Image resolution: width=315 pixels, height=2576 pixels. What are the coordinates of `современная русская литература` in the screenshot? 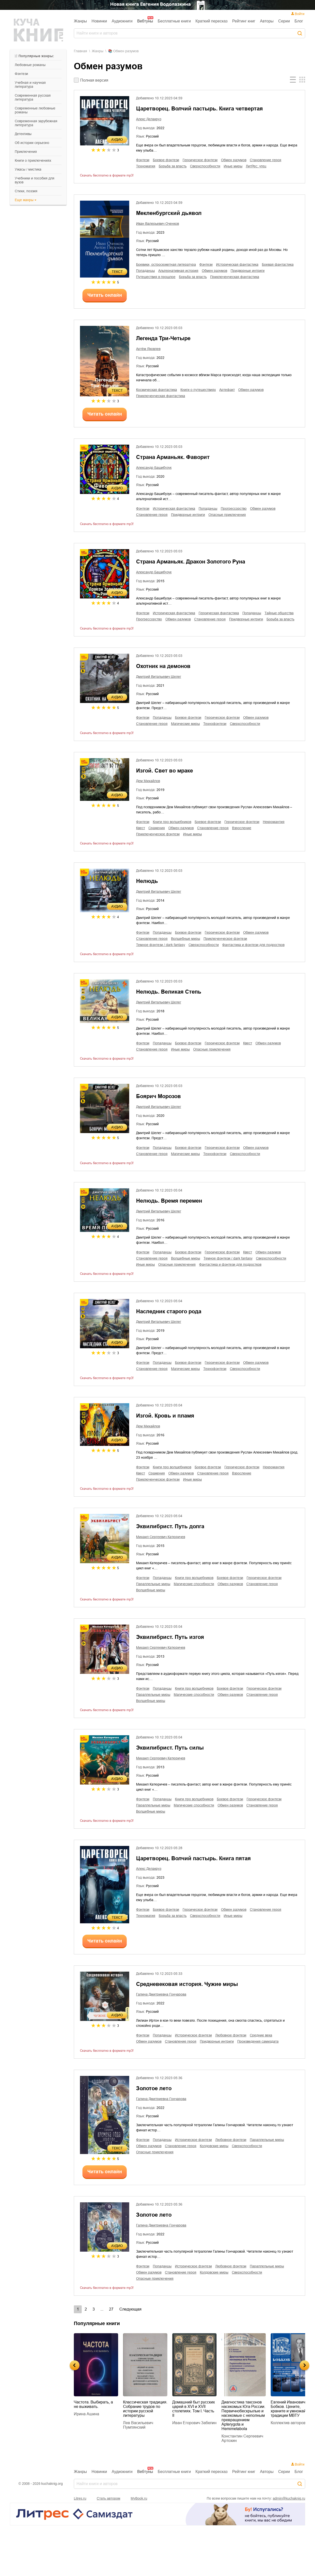 It's located at (33, 97).